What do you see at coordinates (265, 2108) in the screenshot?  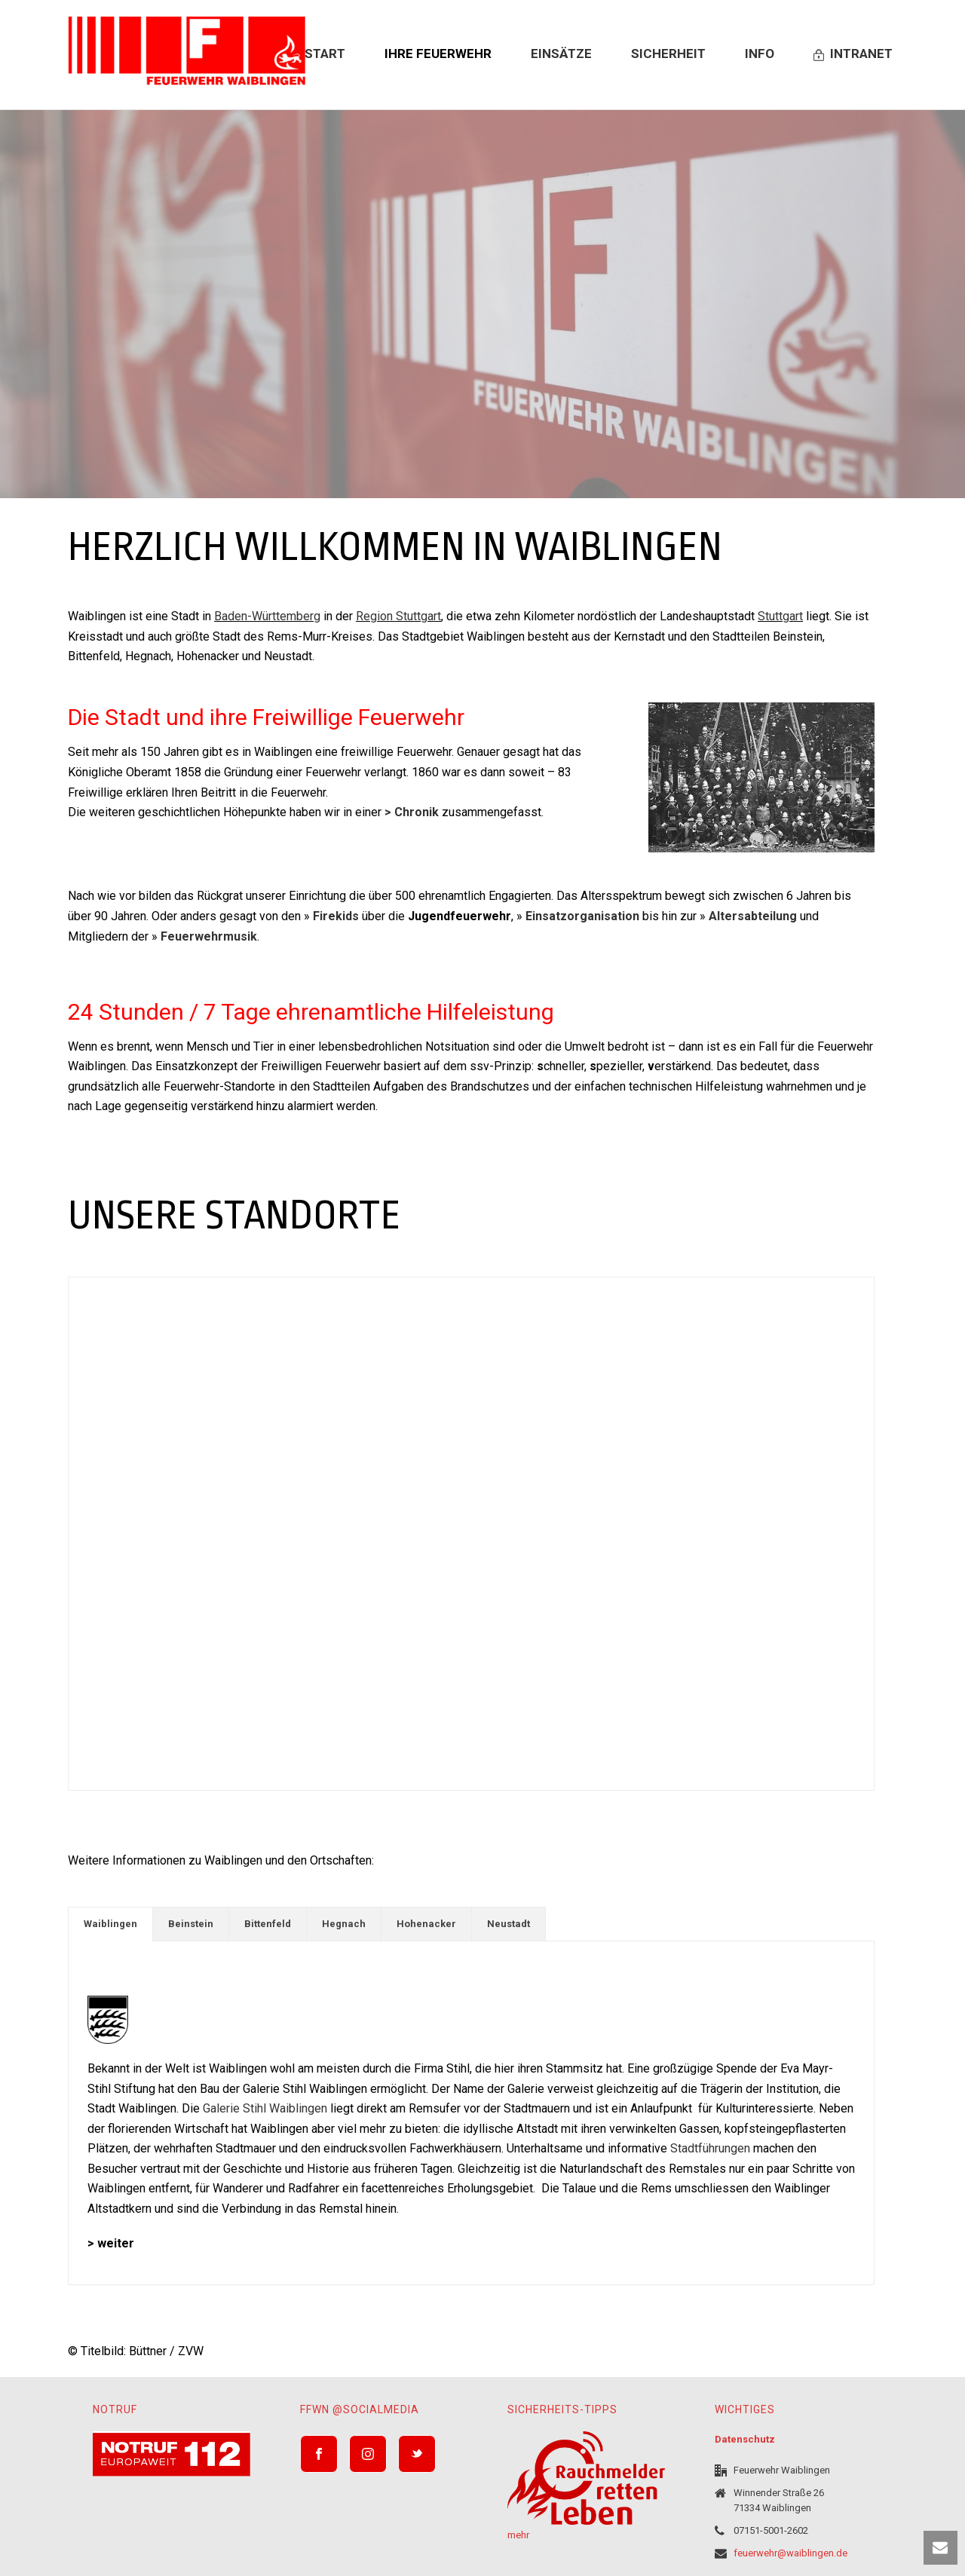 I see `Galerie Stihl Waiblingen` at bounding box center [265, 2108].